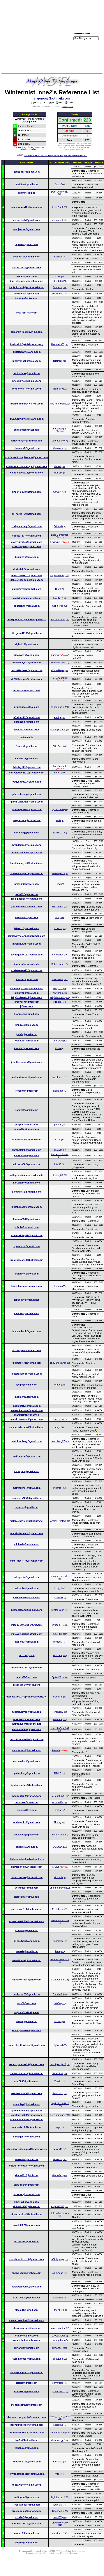 This screenshot has height=2576, width=104. What do you see at coordinates (58, 1139) in the screenshot?
I see `Aesir` at bounding box center [58, 1139].